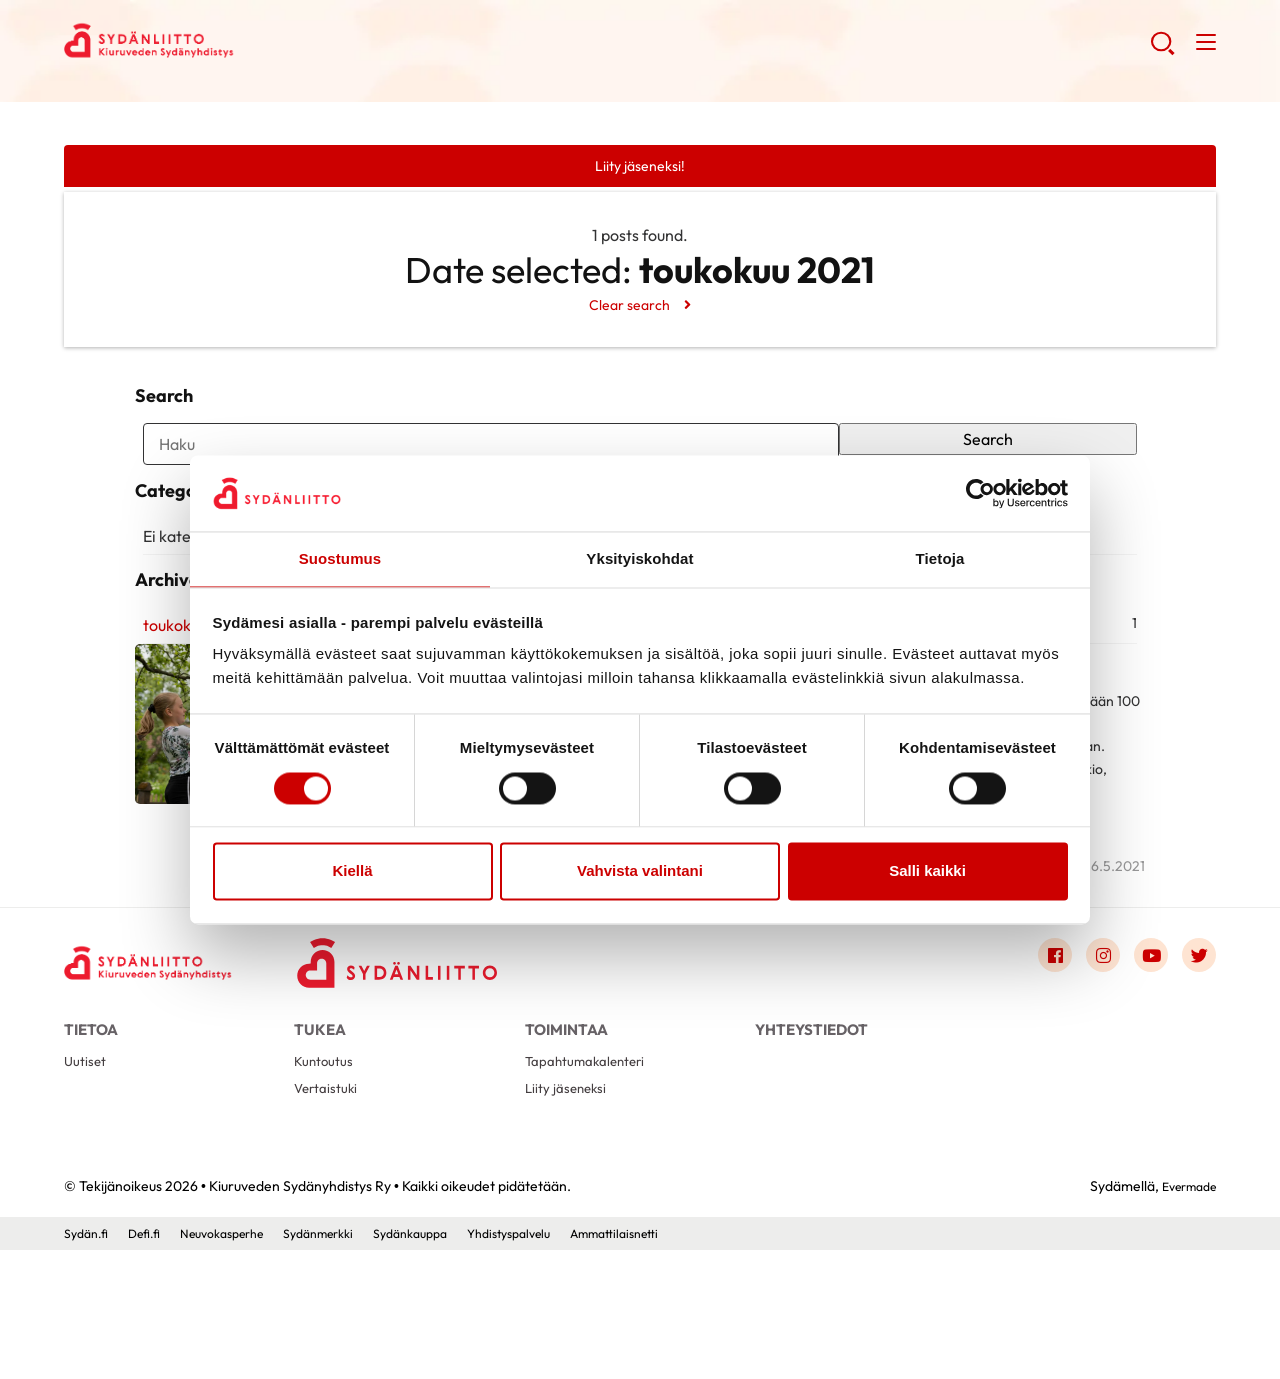  What do you see at coordinates (1158, 50) in the screenshot?
I see `[button]` at bounding box center [1158, 50].